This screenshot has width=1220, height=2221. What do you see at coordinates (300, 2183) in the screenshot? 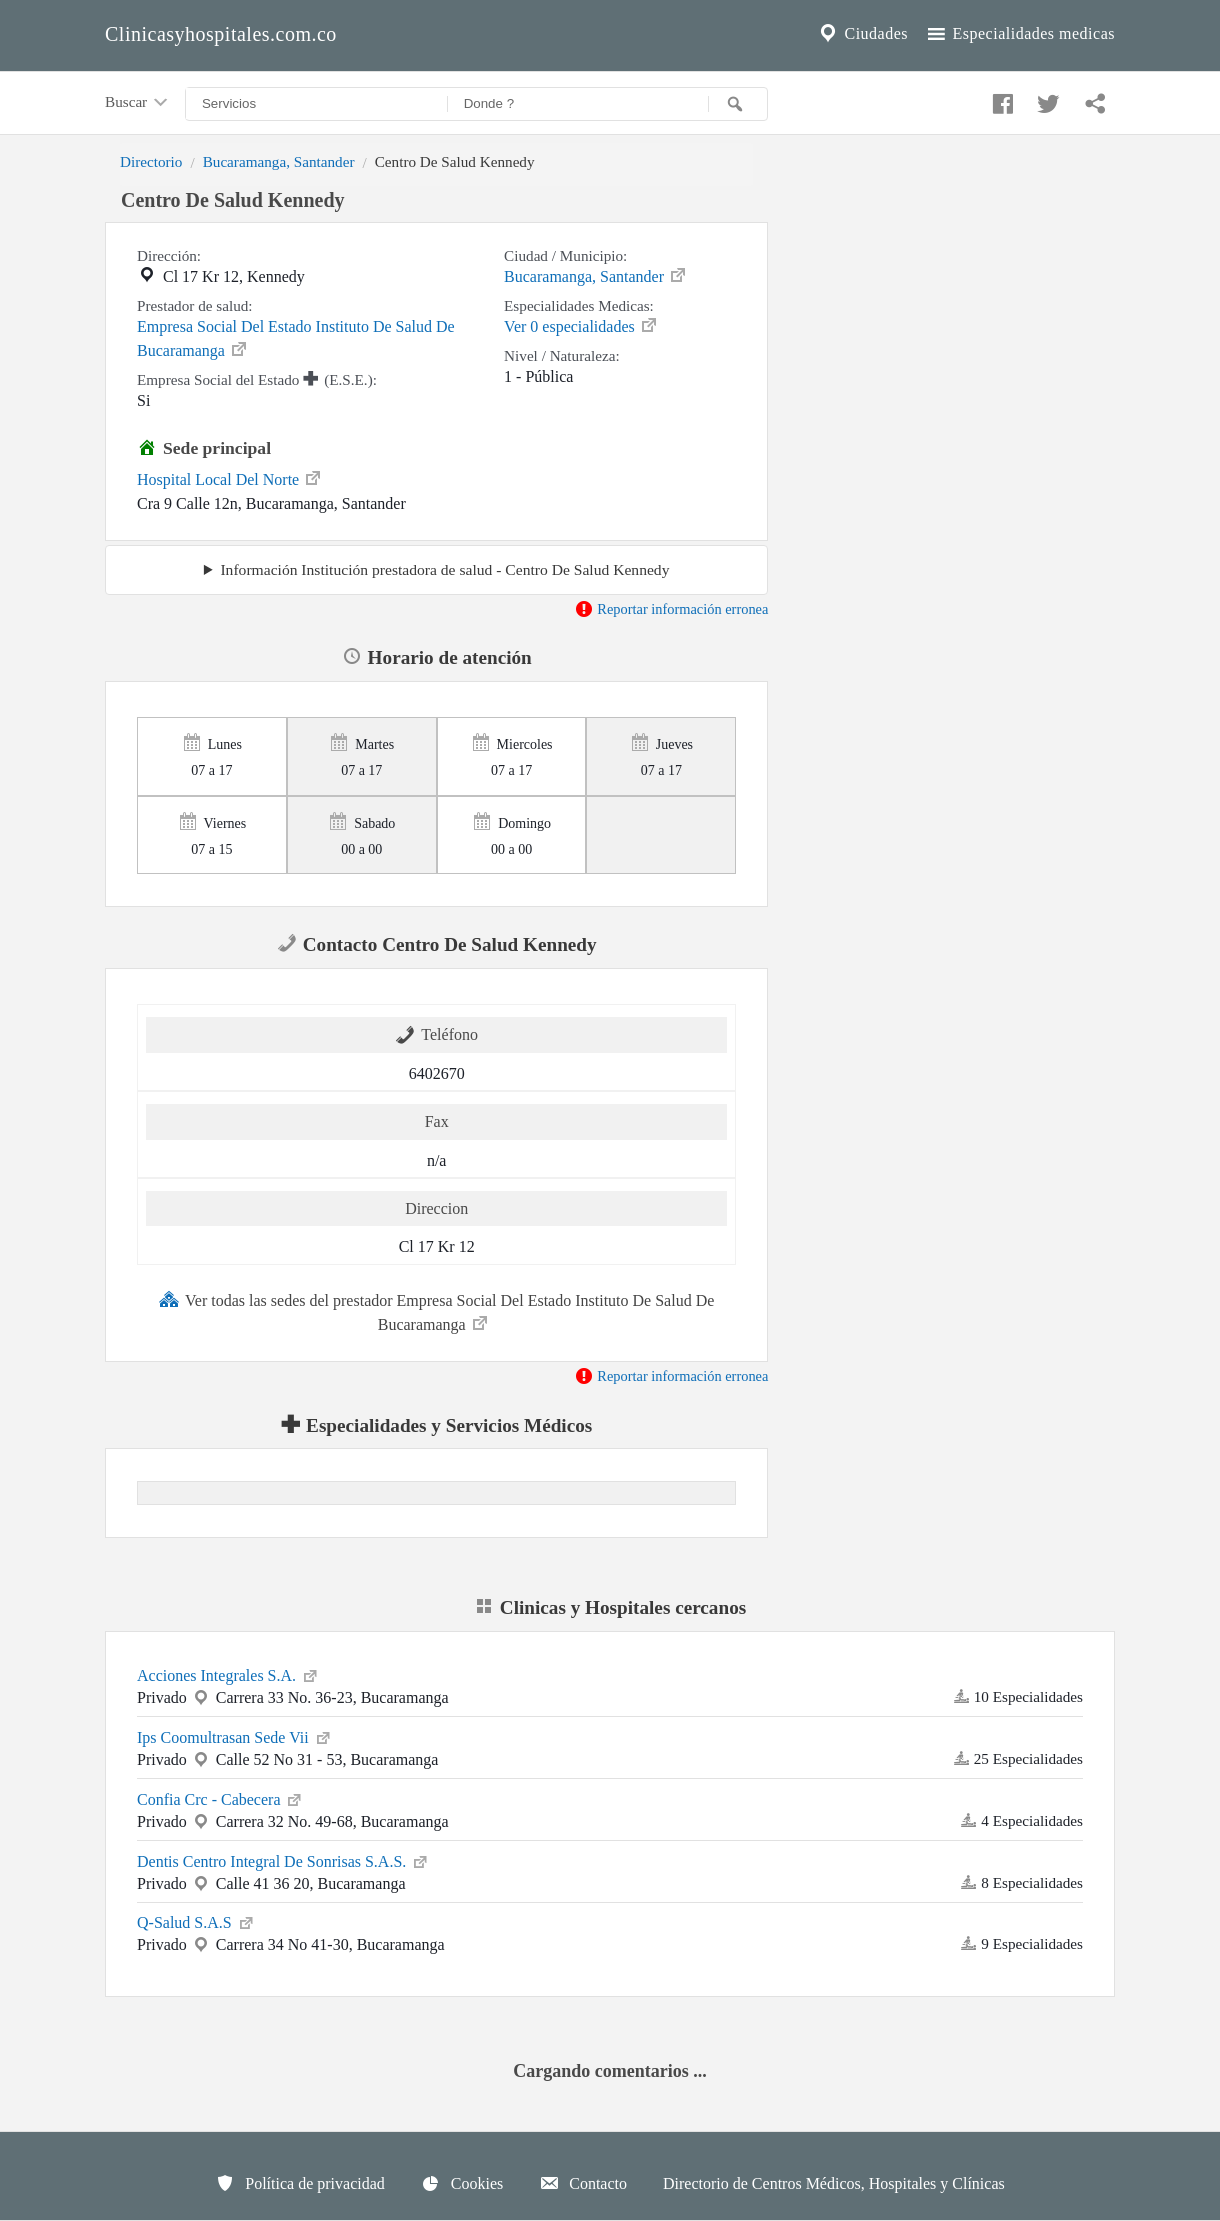
I see `Política de privacidad` at bounding box center [300, 2183].